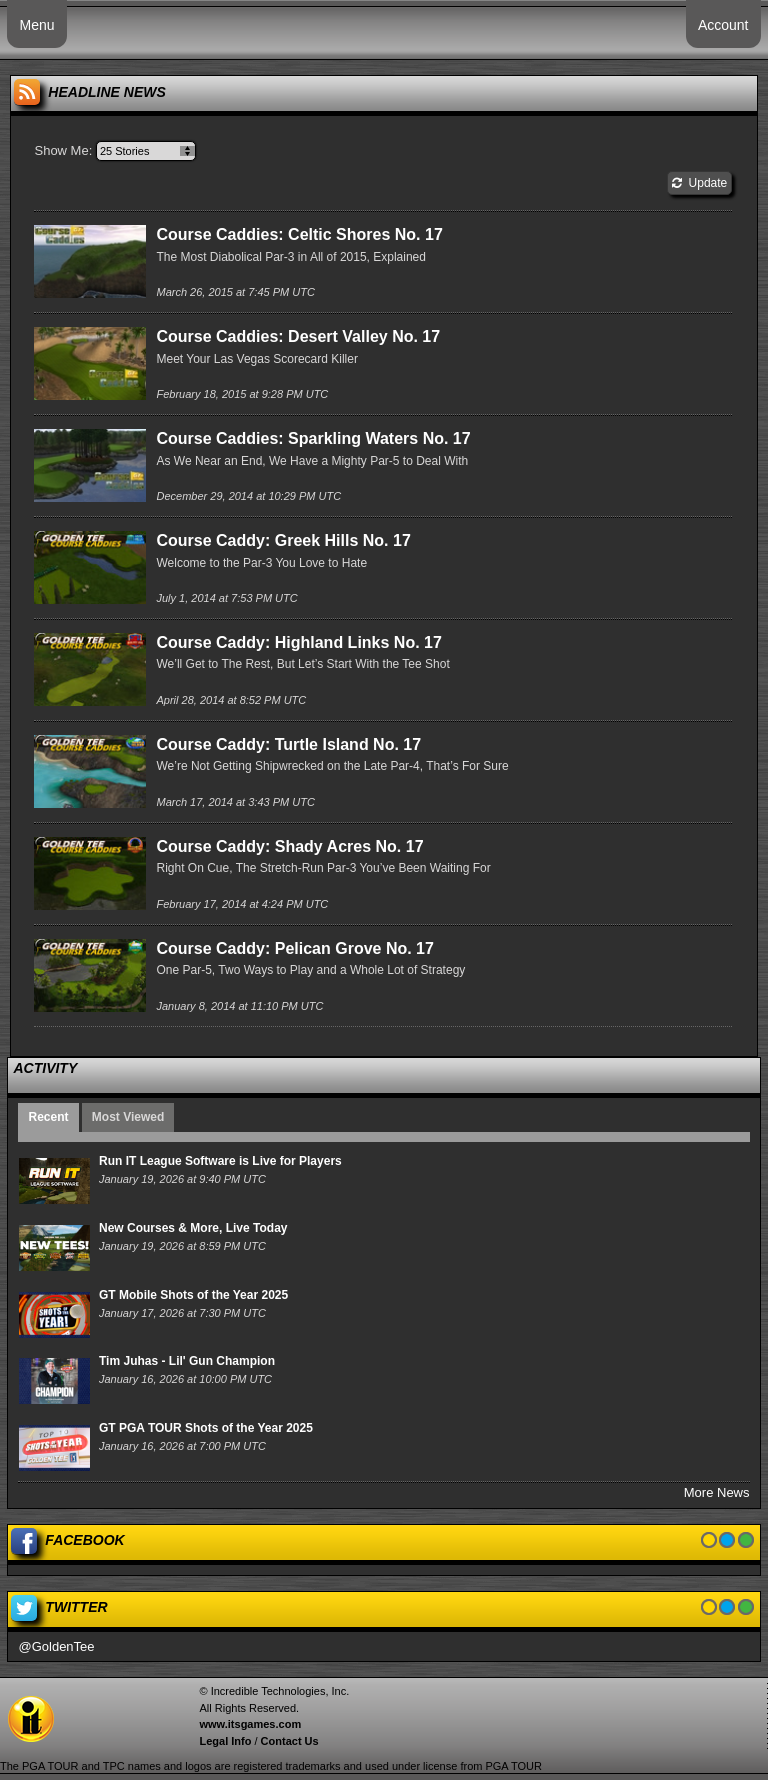 The height and width of the screenshot is (1780, 768). I want to click on Legal Info, so click(225, 1741).